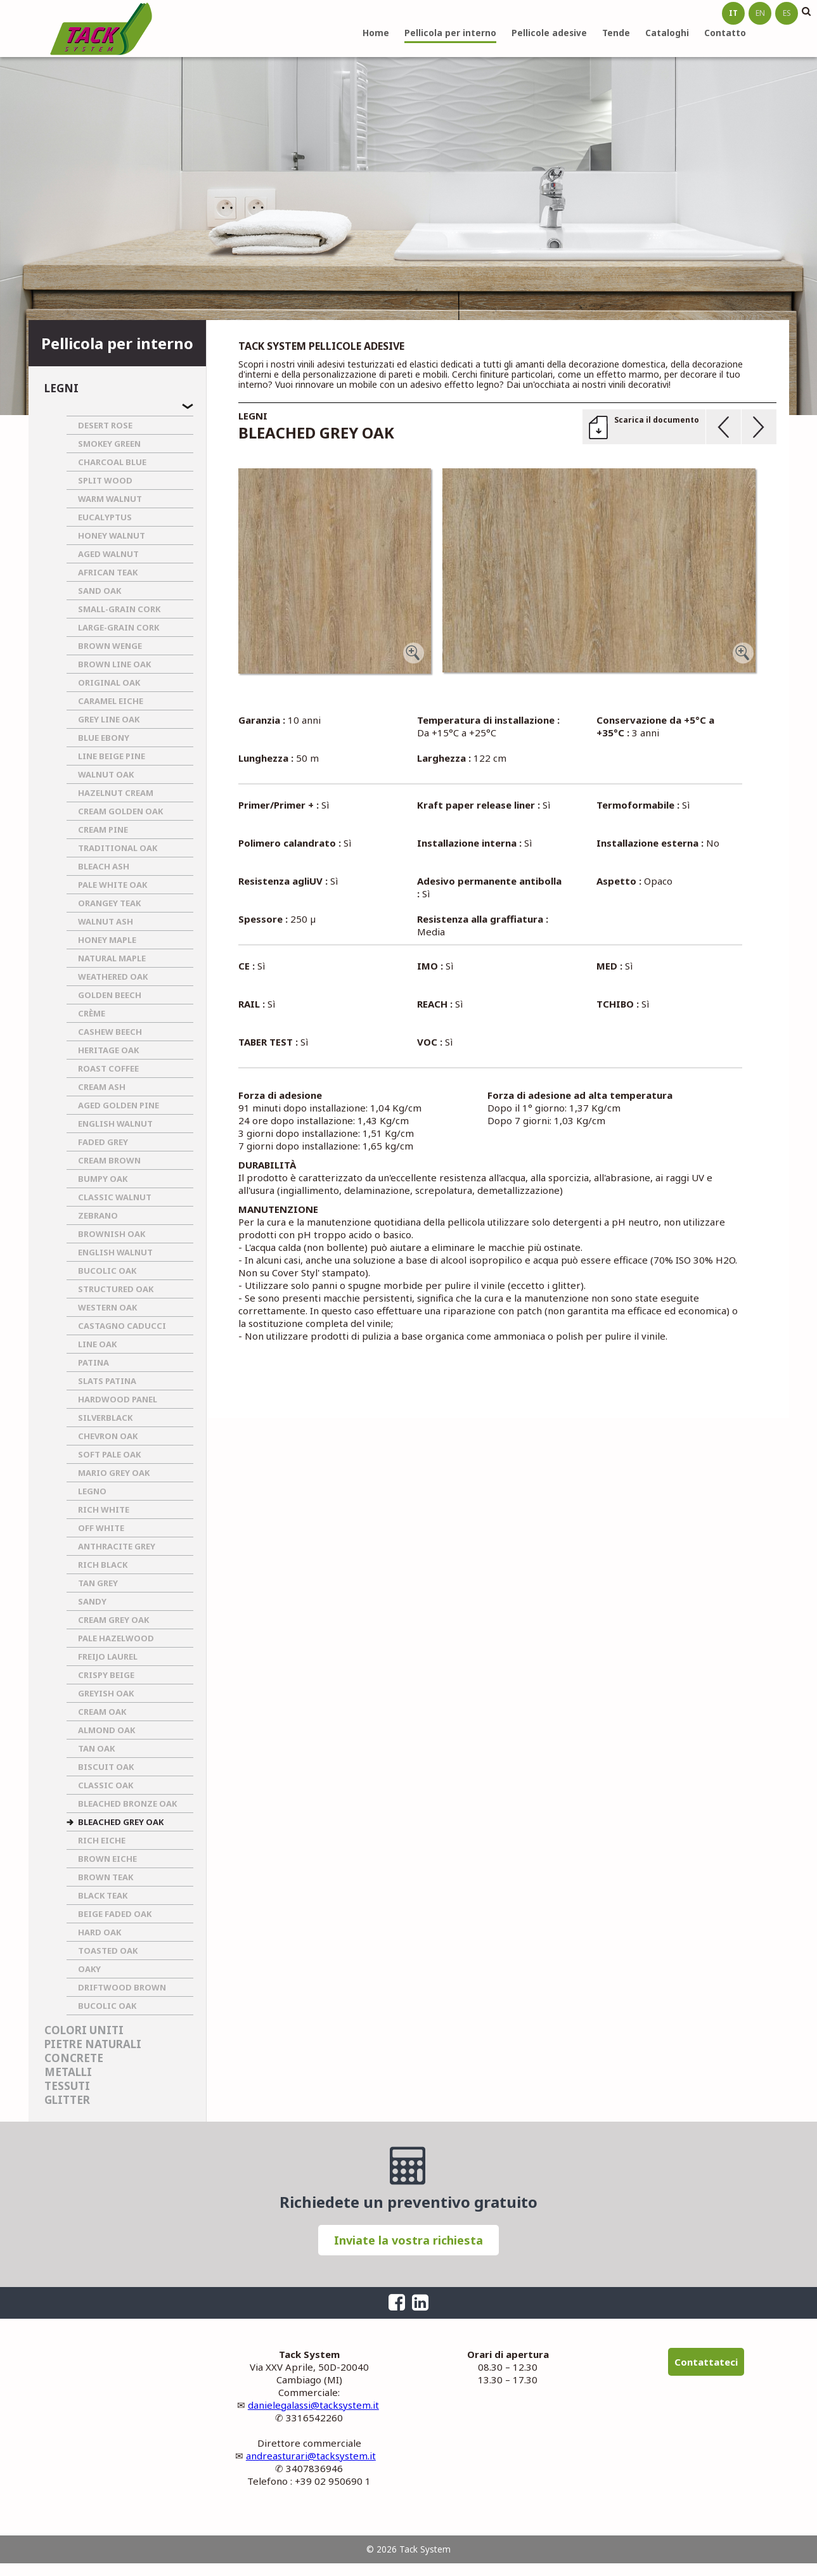  Describe the element at coordinates (108, 554) in the screenshot. I see `AGED WALNUT` at that location.